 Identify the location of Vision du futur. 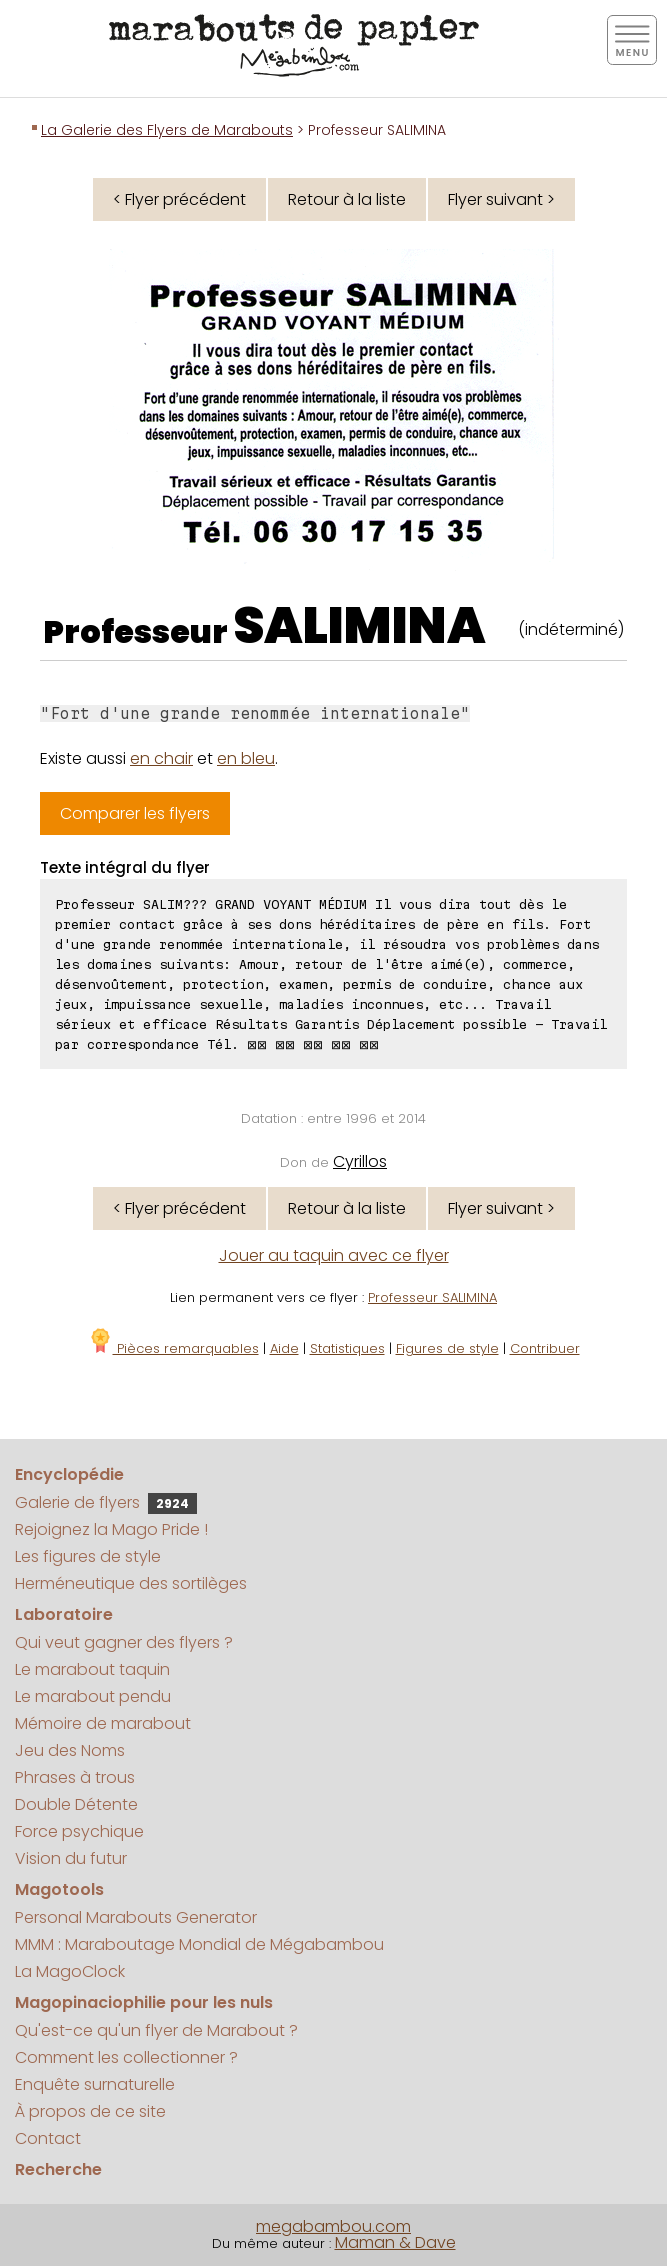
(71, 1858).